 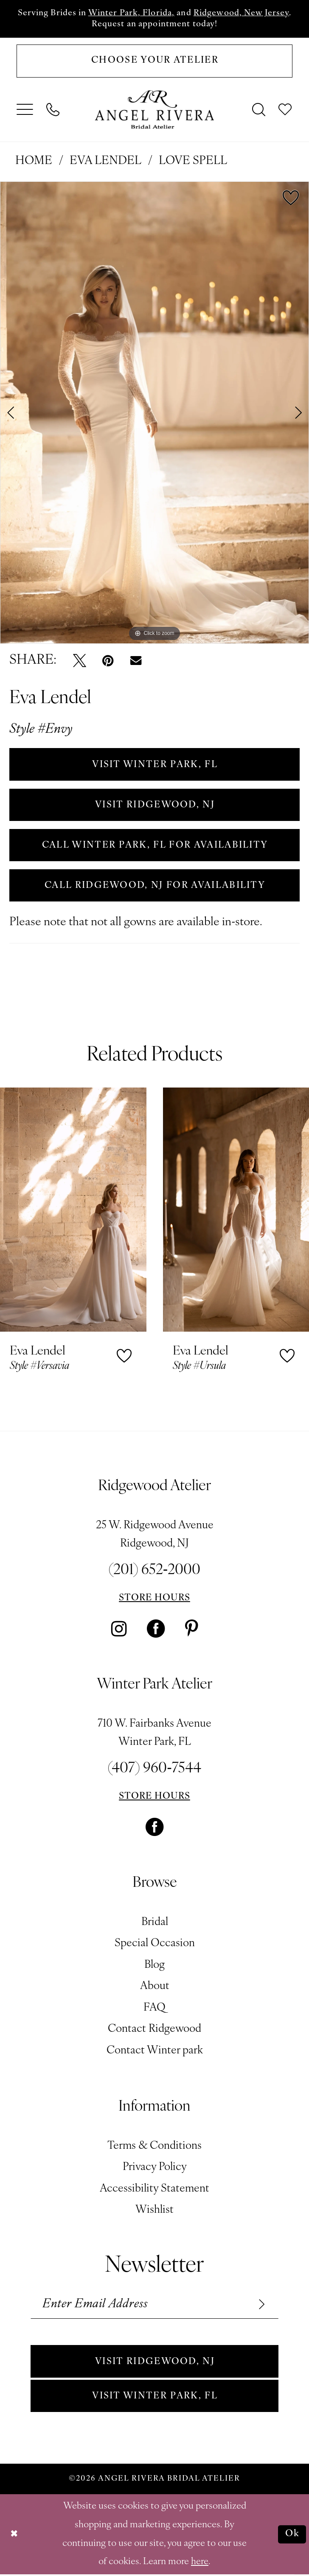 I want to click on VISIT WINTER PARK, FL, so click(x=155, y=764).